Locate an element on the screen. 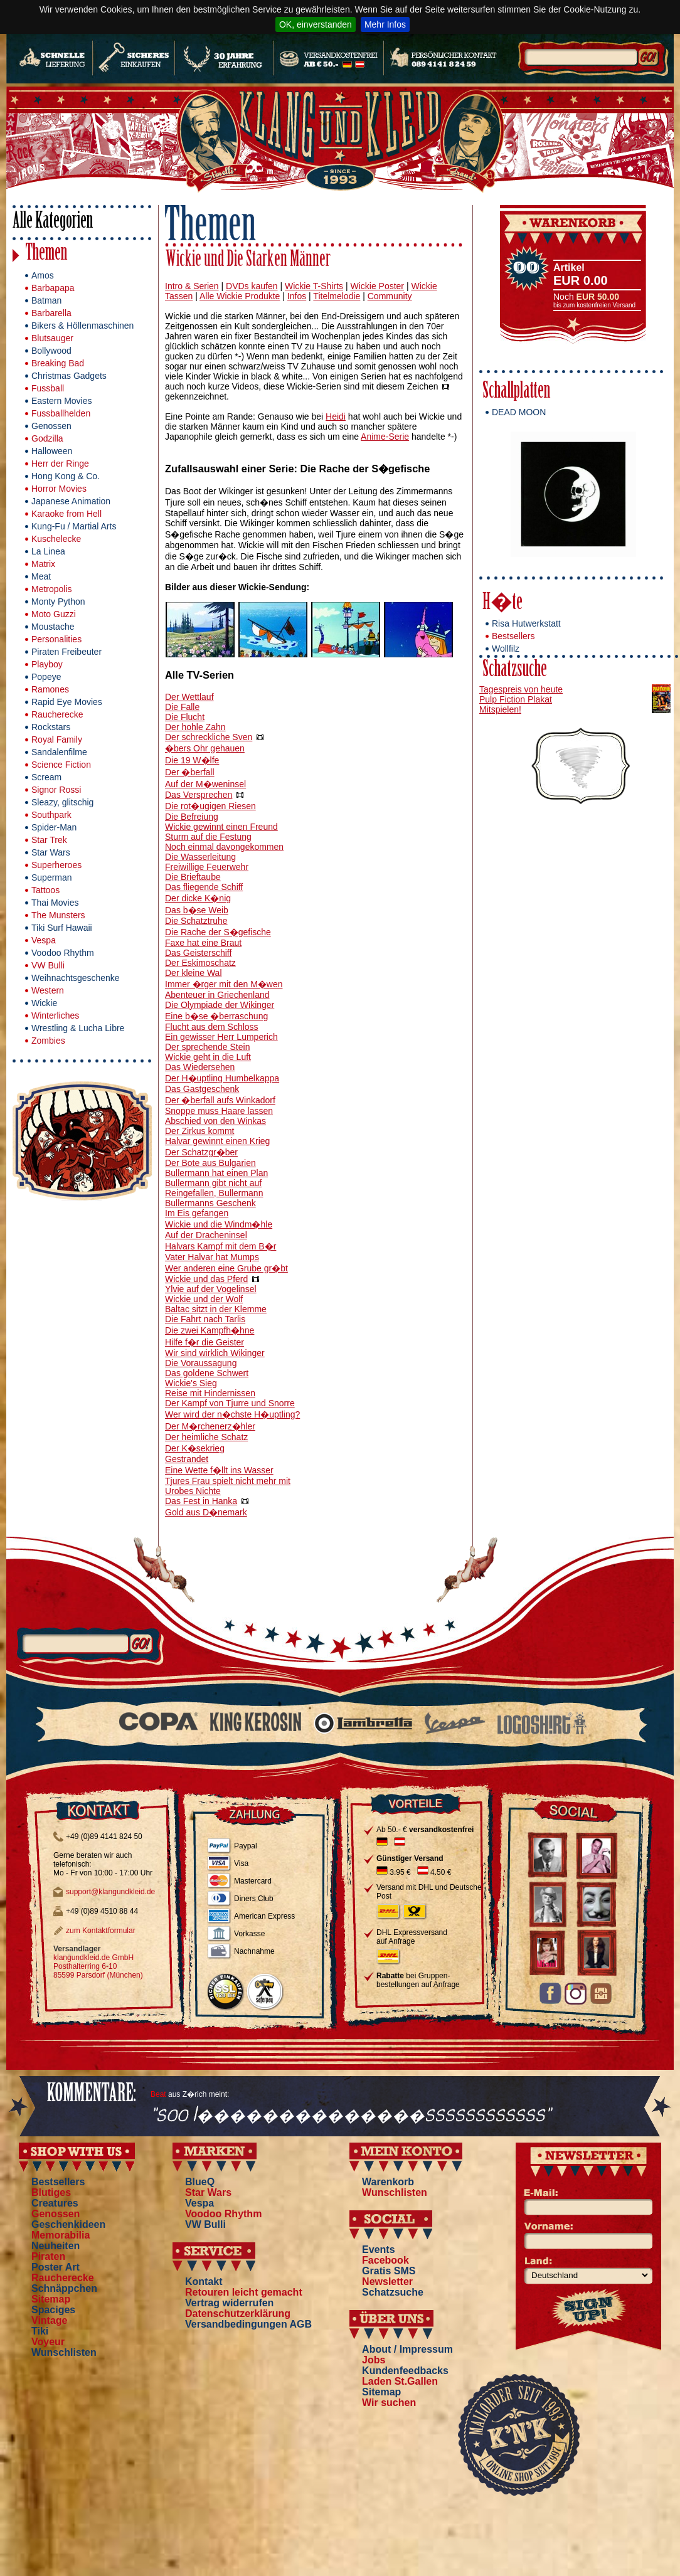 The height and width of the screenshot is (2576, 680). Retouren leicht gemacht is located at coordinates (243, 2292).